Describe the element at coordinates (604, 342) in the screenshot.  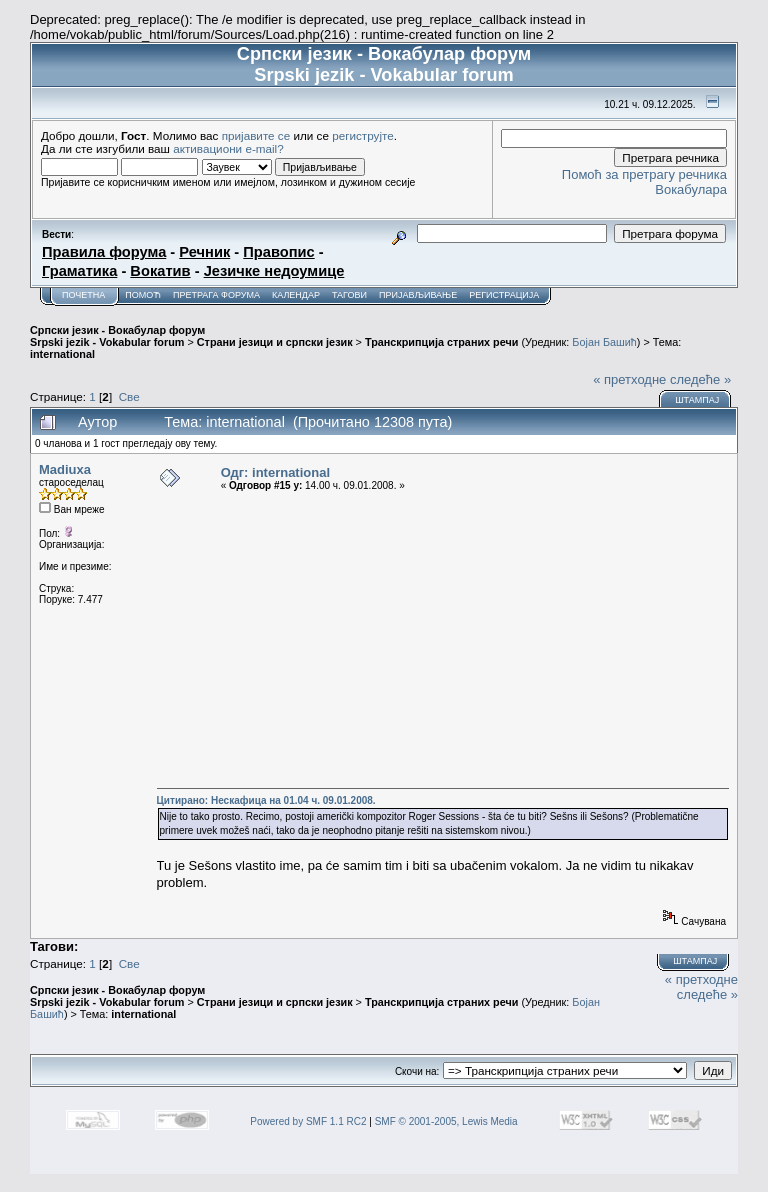
I see `Бојан Башић` at that location.